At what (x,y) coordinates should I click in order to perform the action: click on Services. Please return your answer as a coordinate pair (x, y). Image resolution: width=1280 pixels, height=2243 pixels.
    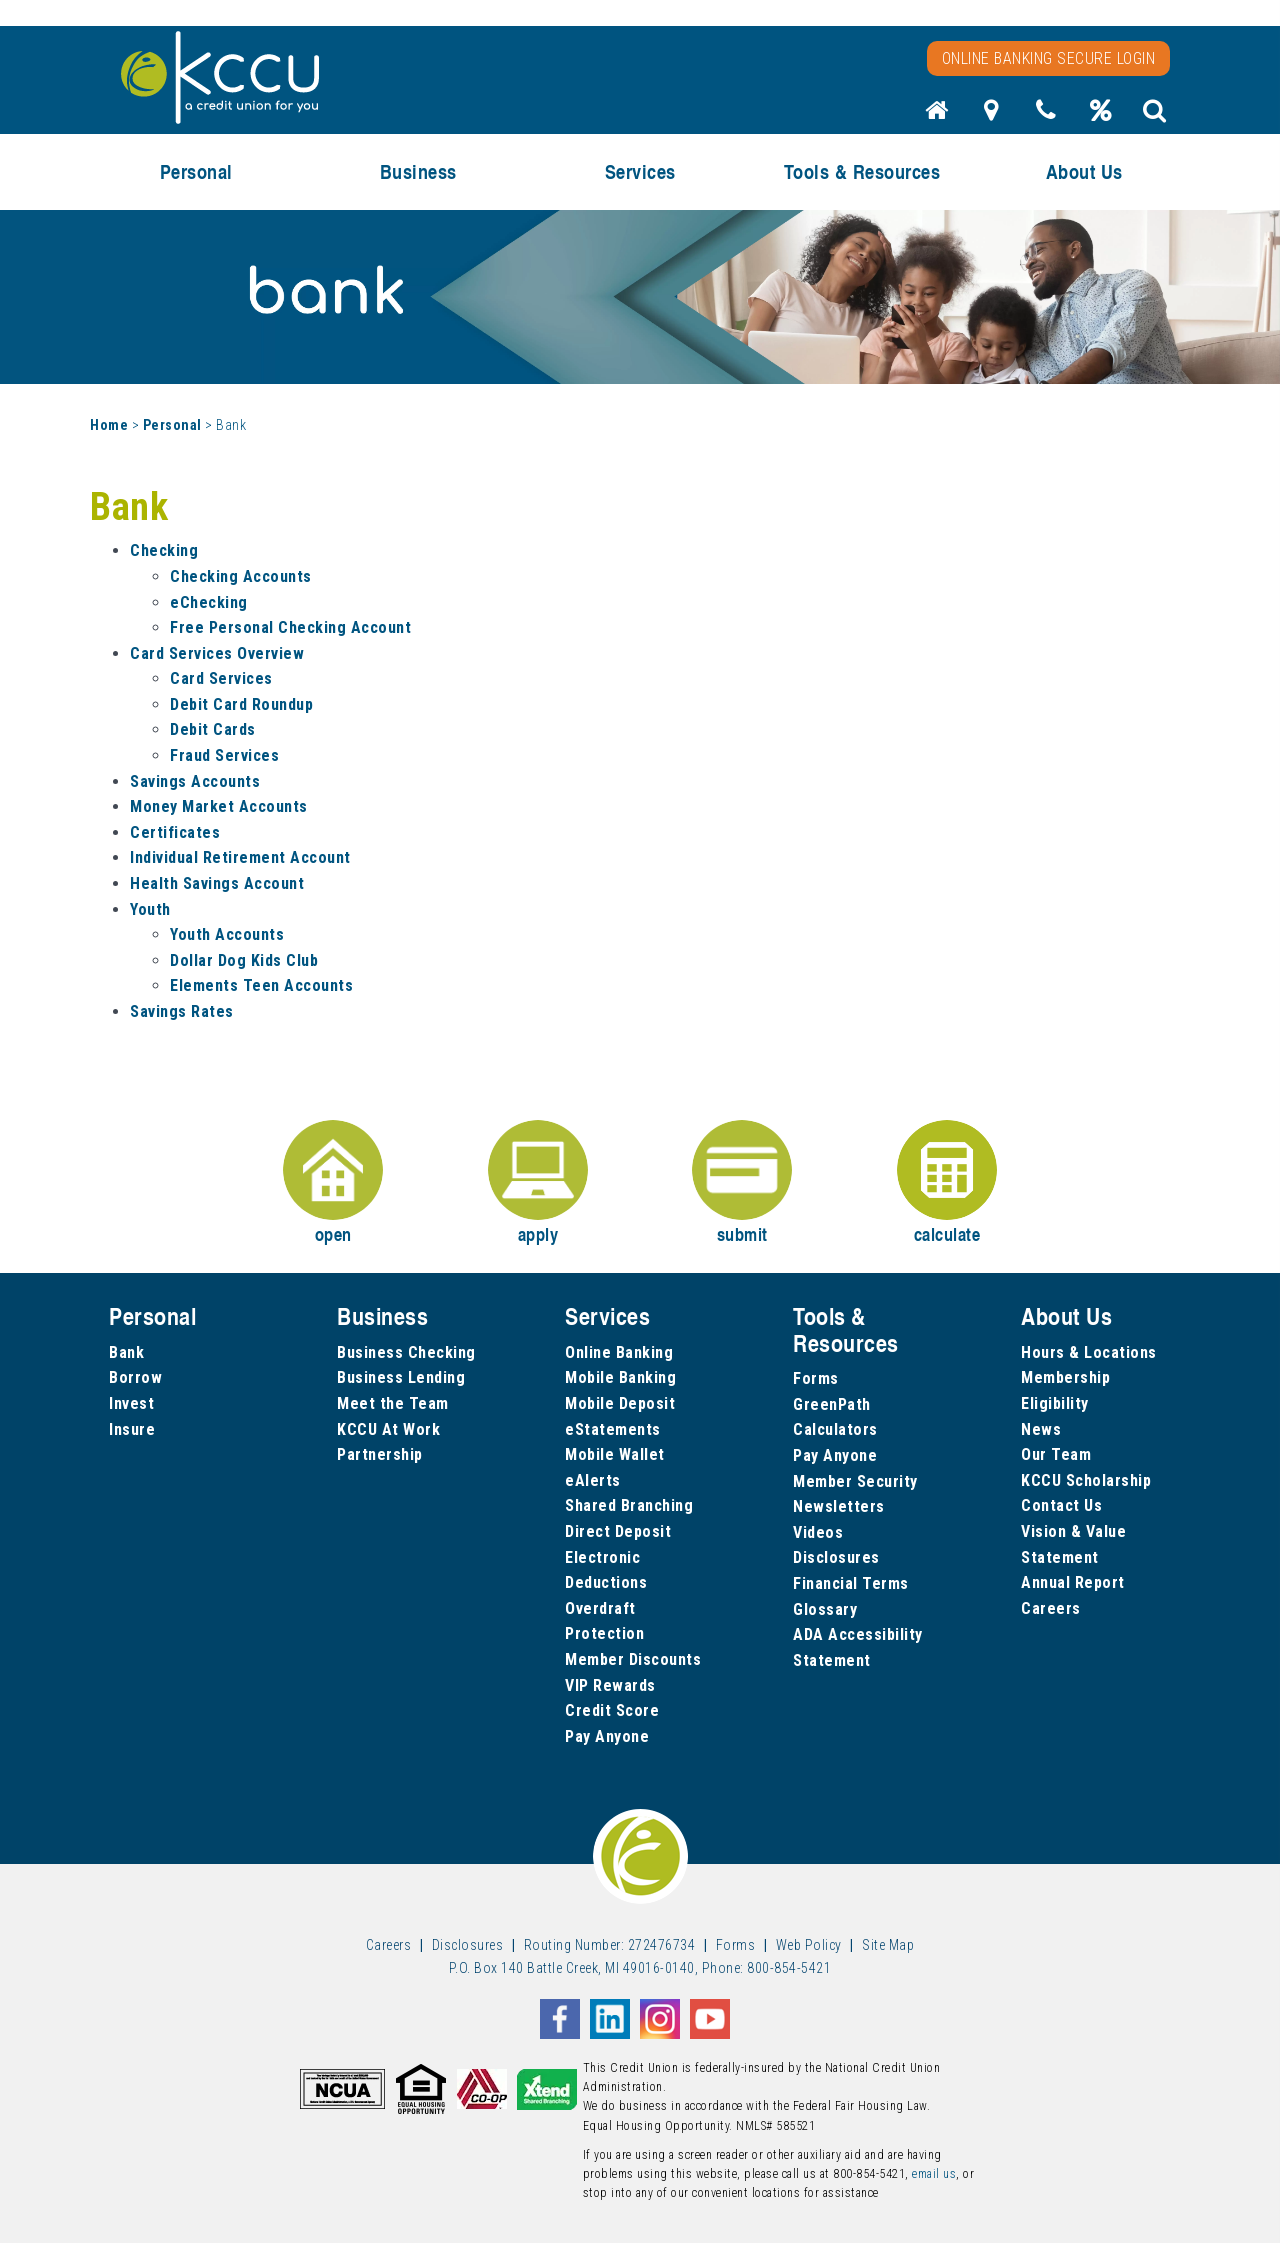
    Looking at the image, I should click on (640, 171).